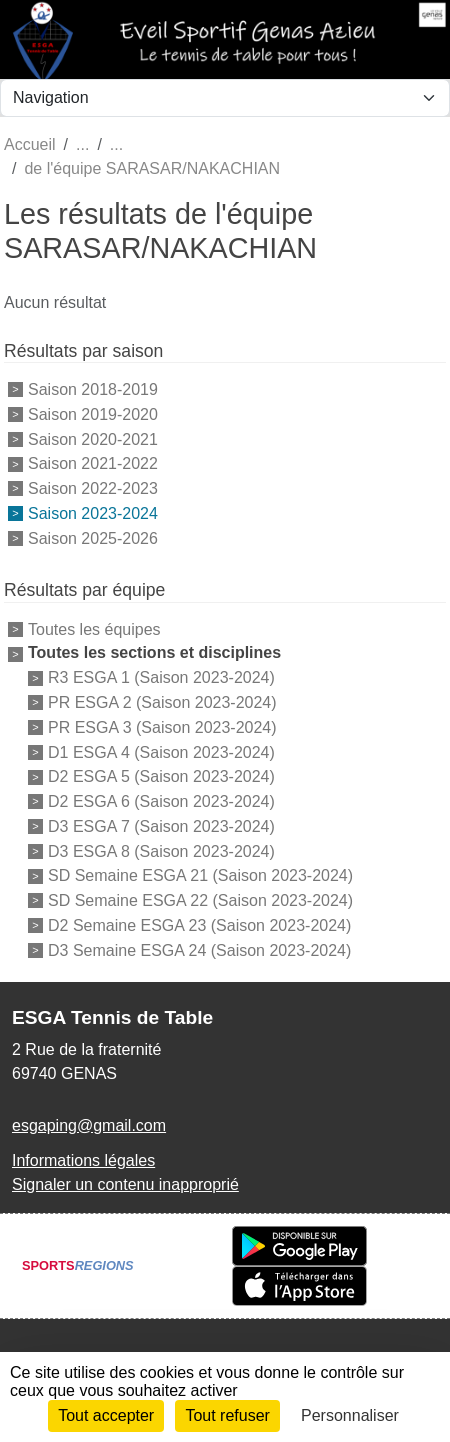  Describe the element at coordinates (161, 850) in the screenshot. I see `D3 ESGA 8 (Saison 2023-2024)` at that location.